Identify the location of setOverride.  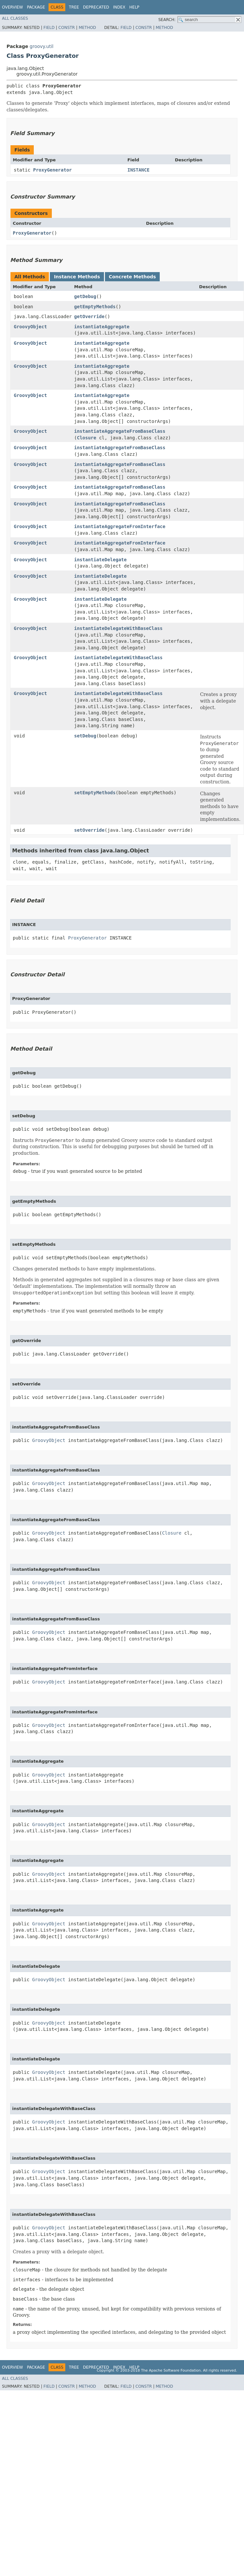
(89, 830).